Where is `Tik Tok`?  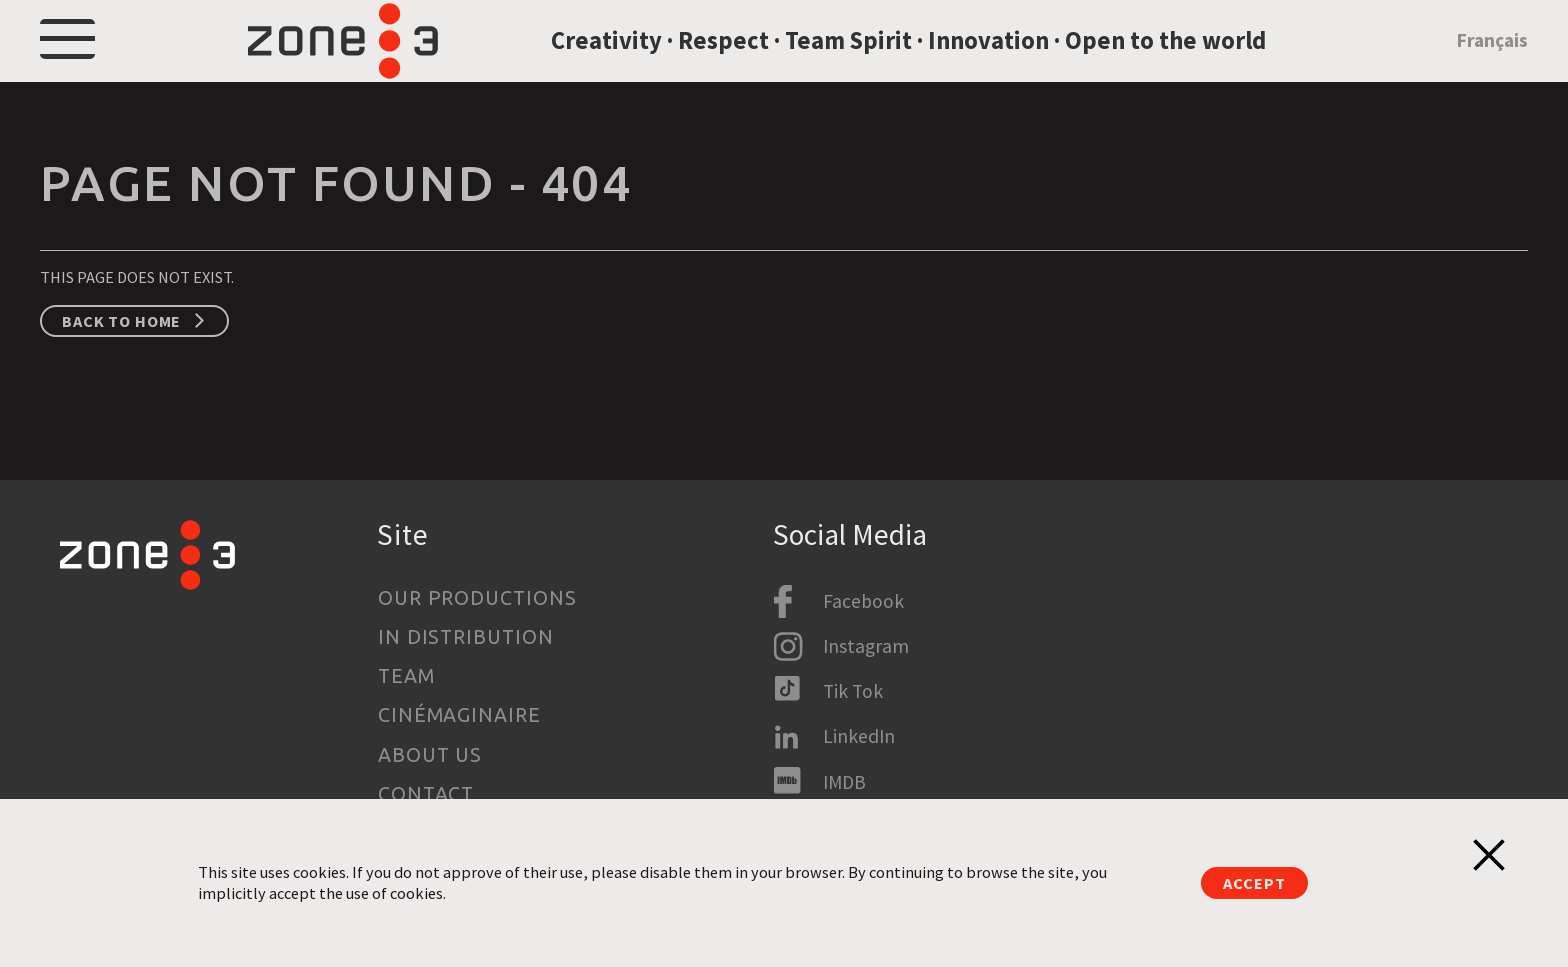 Tik Tok is located at coordinates (853, 691).